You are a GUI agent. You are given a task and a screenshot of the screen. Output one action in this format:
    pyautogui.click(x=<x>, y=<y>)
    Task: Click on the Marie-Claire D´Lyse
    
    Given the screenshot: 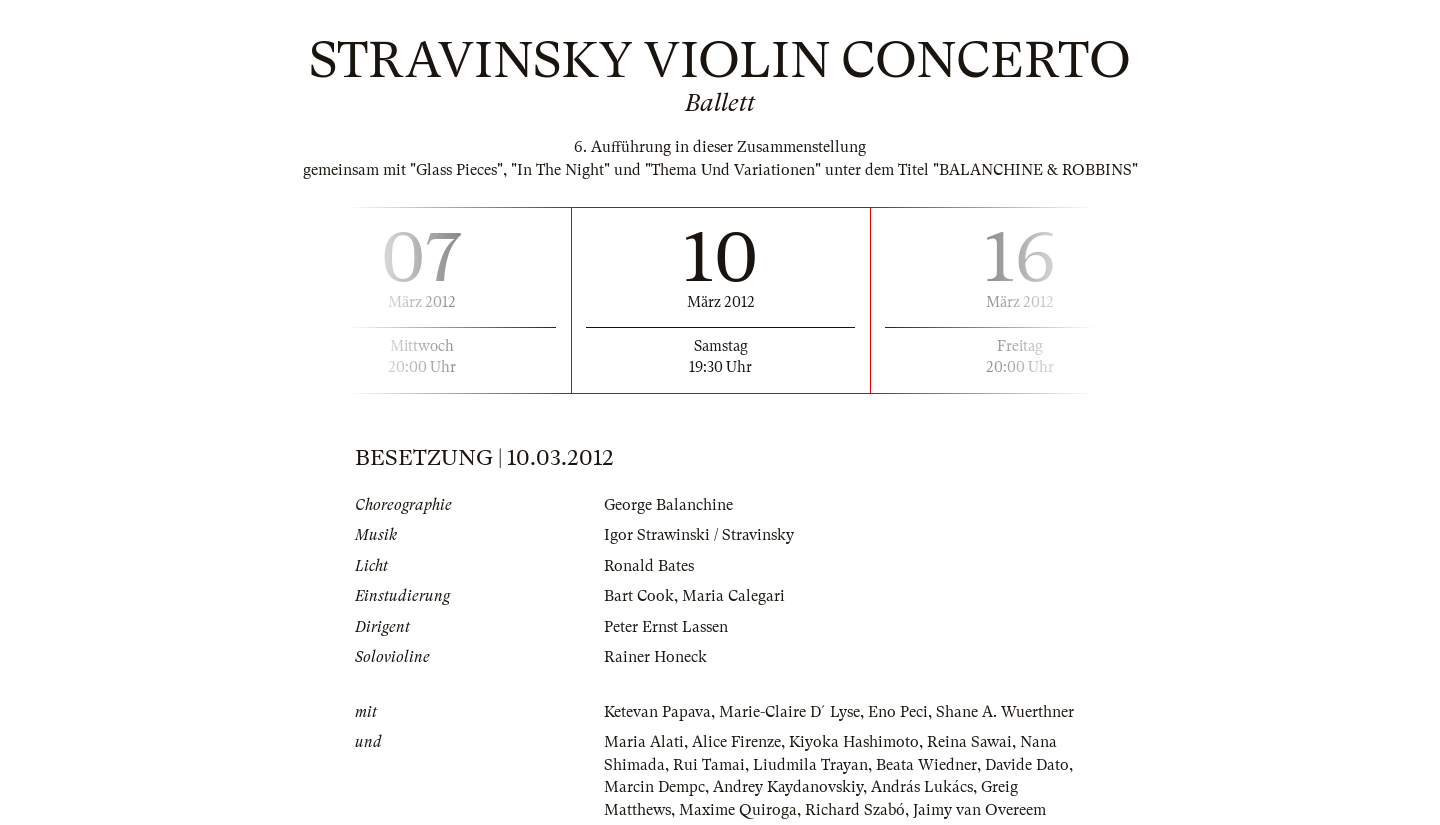 What is the action you would take?
    pyautogui.click(x=789, y=712)
    